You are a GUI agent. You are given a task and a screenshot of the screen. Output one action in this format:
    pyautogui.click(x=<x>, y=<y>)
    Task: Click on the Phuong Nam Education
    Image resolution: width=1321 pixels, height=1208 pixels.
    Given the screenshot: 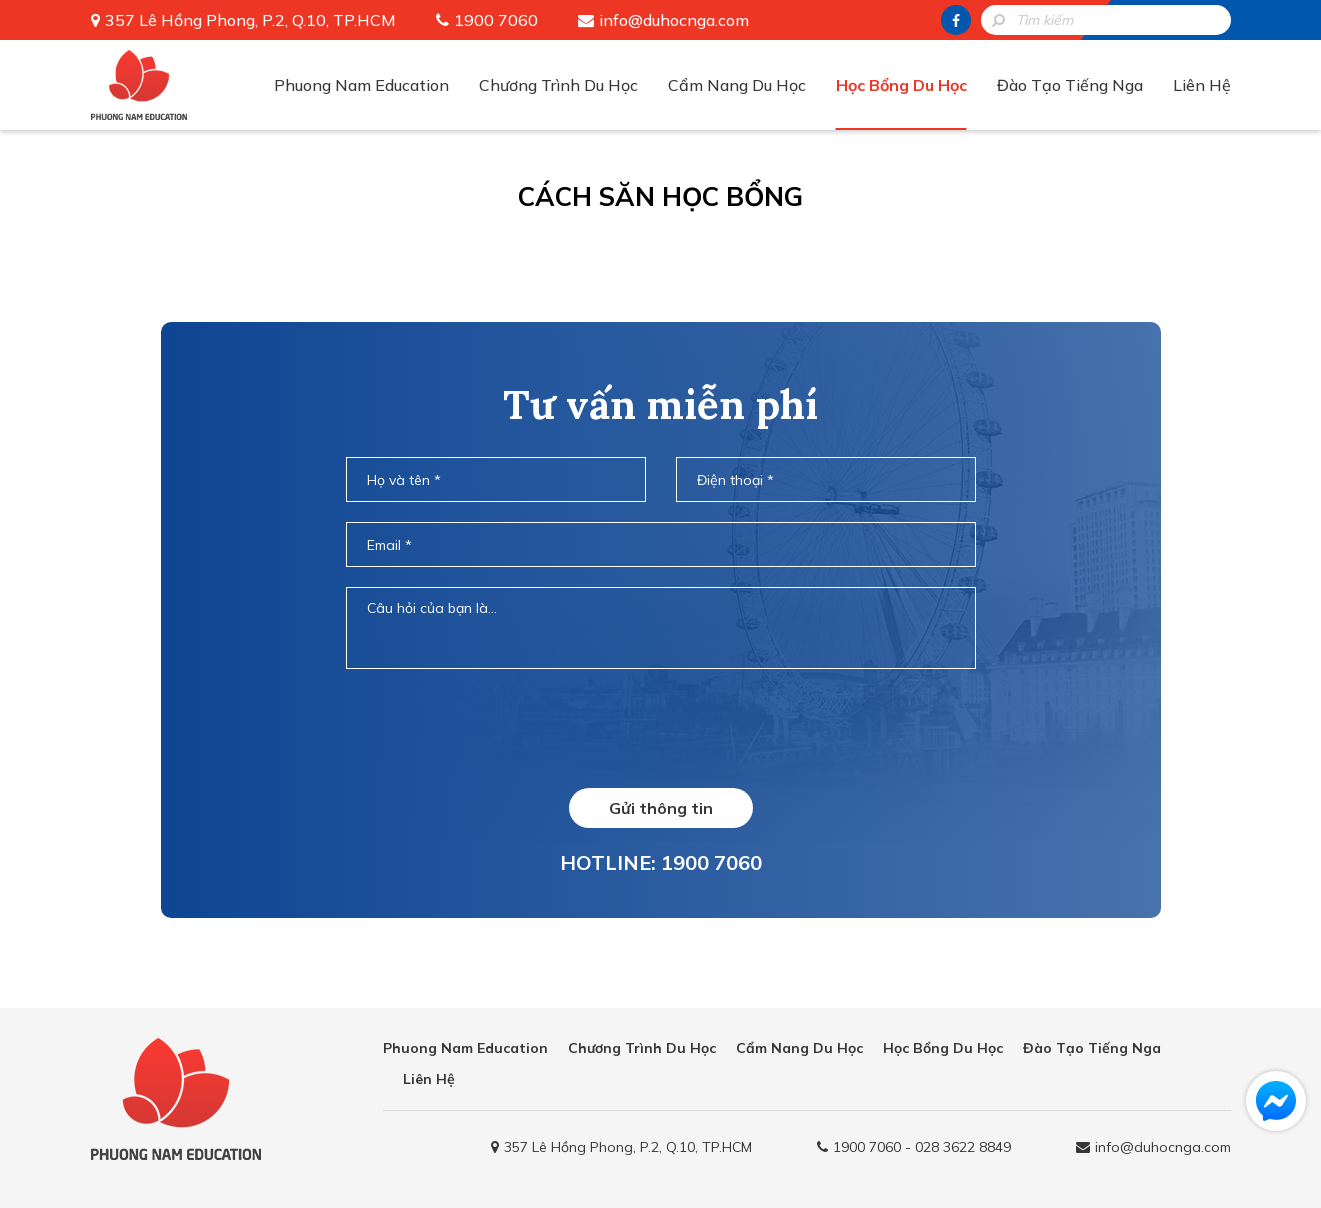 What is the action you would take?
    pyautogui.click(x=361, y=85)
    